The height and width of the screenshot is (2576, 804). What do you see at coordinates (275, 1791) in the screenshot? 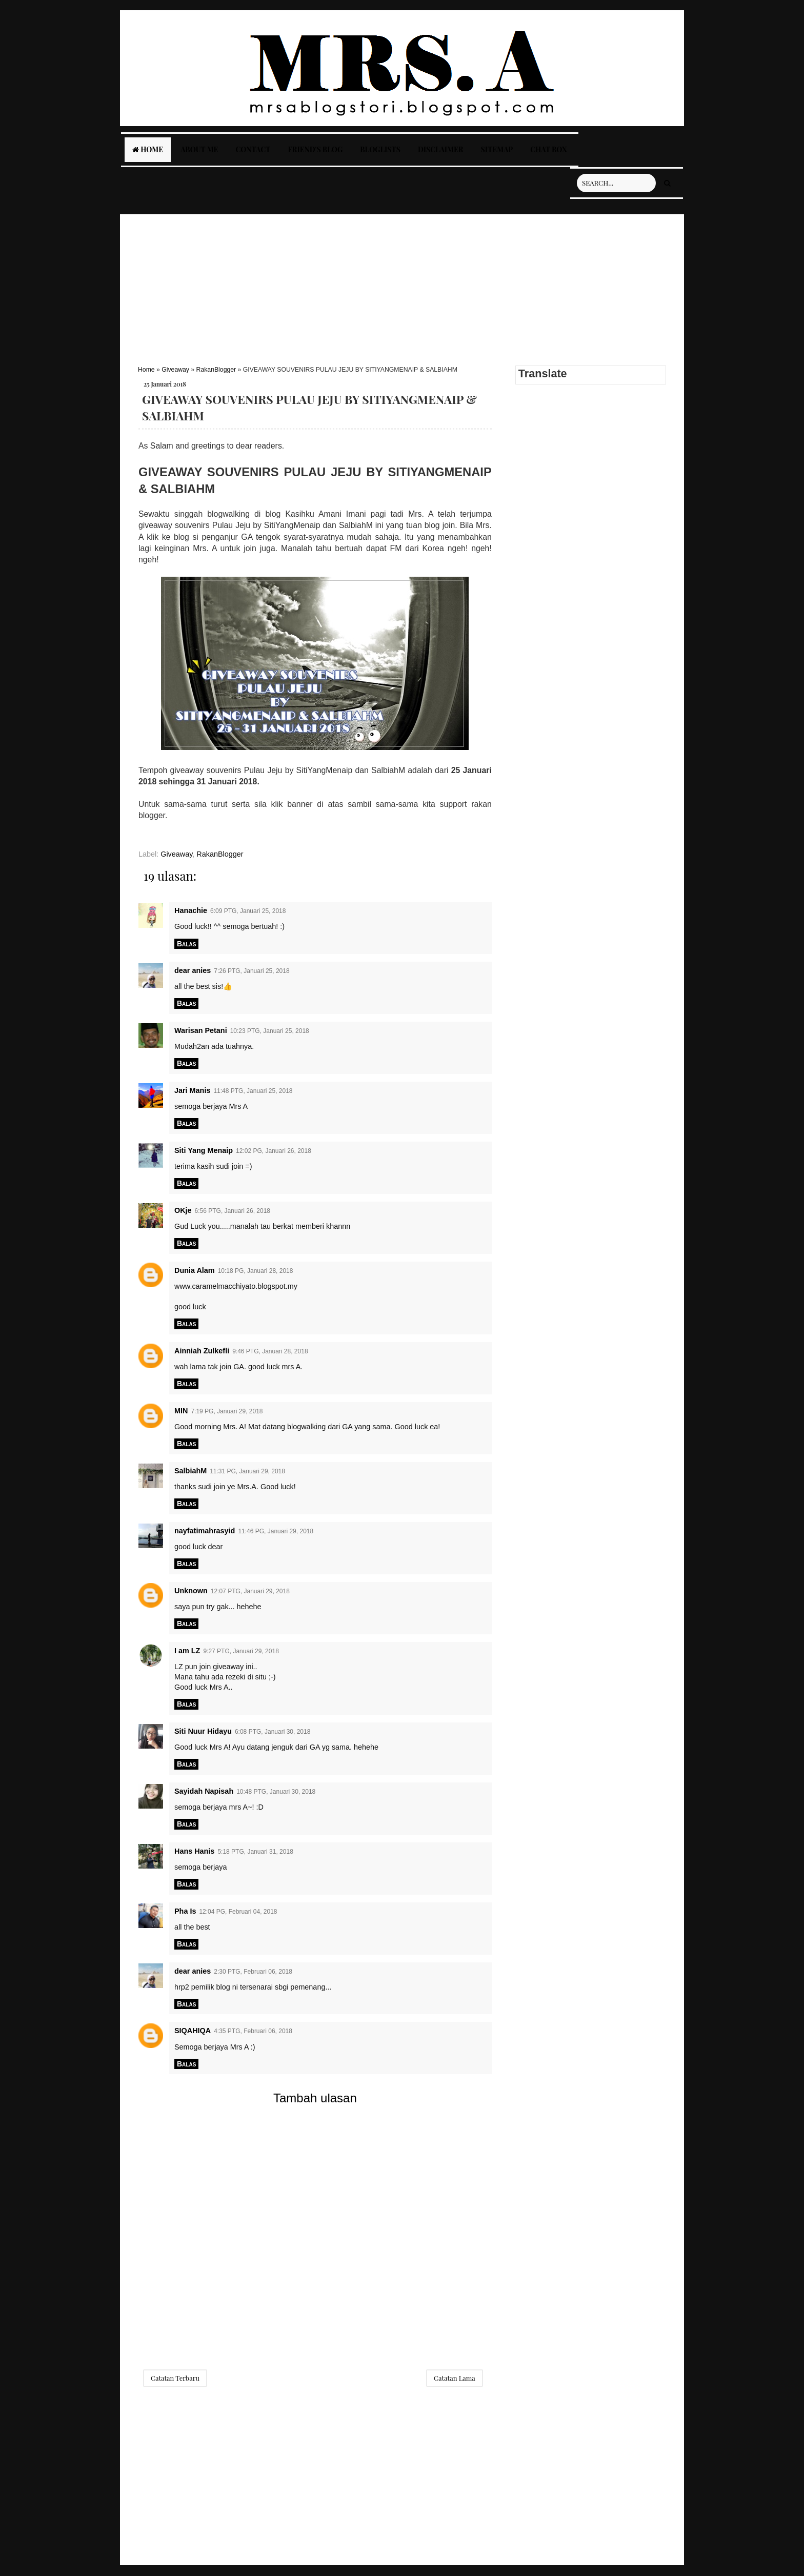
I see `10:48 PTG, Januari 30, 2018` at bounding box center [275, 1791].